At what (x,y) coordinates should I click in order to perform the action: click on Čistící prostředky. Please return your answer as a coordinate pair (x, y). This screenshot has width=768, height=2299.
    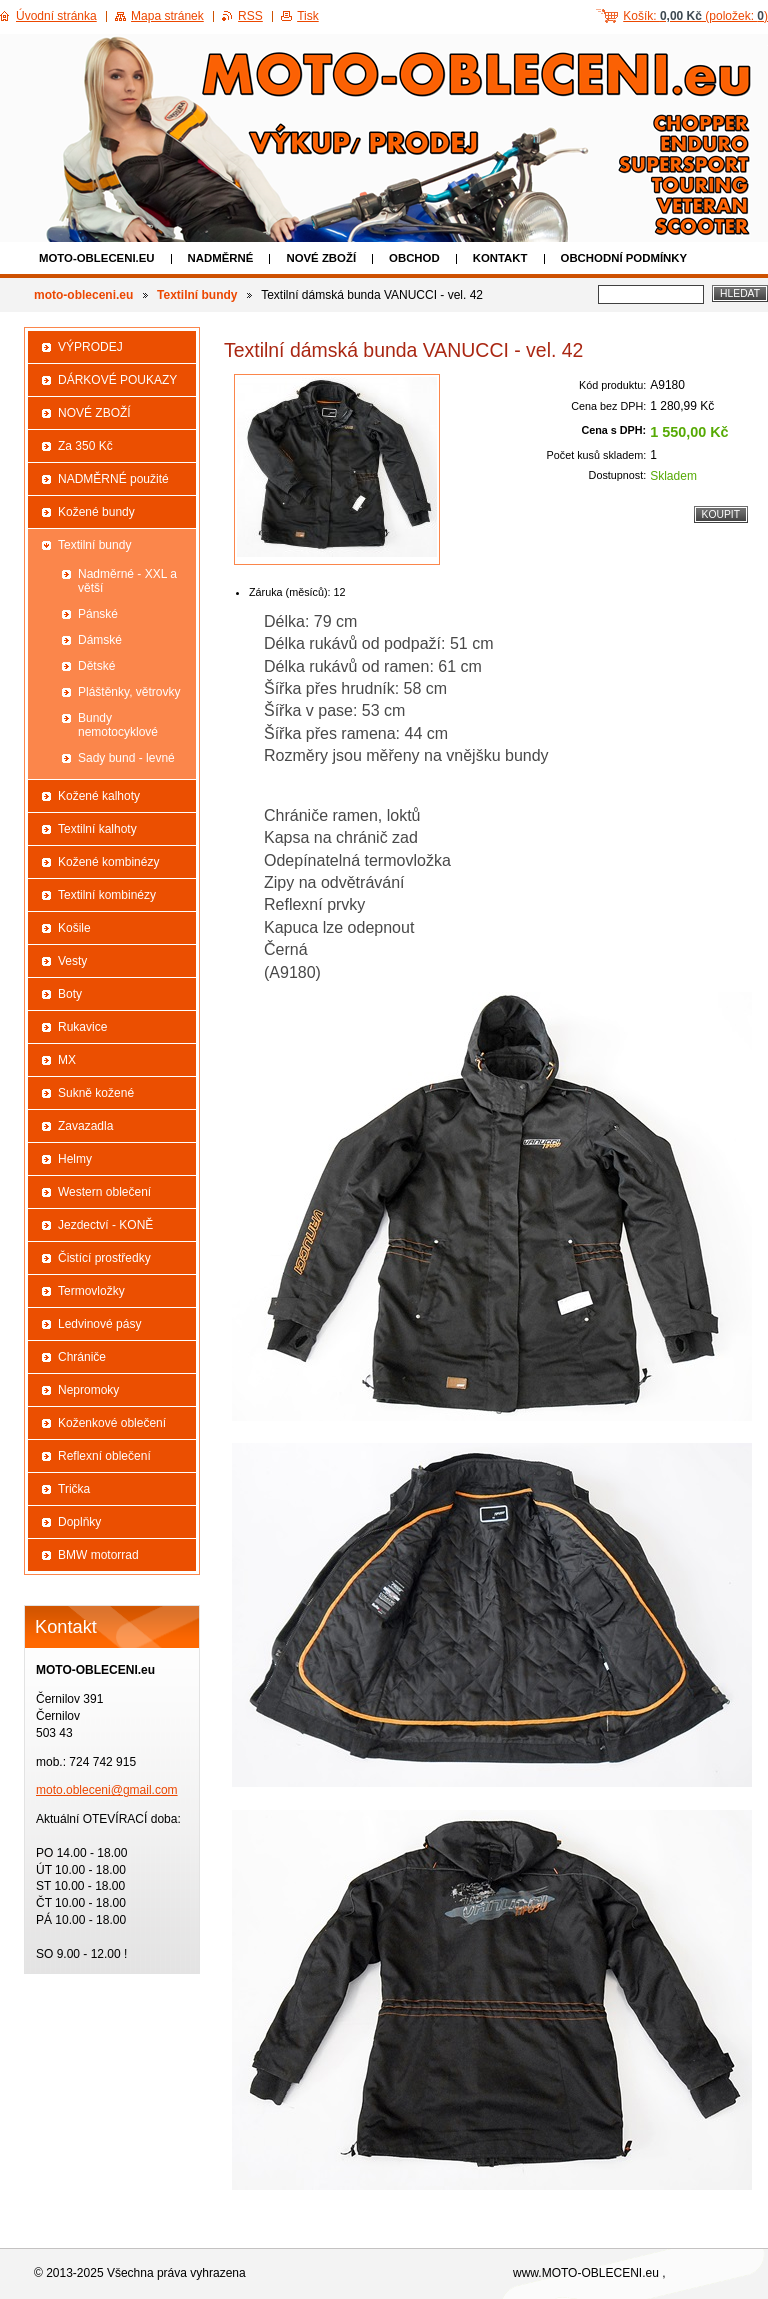
    Looking at the image, I should click on (104, 1258).